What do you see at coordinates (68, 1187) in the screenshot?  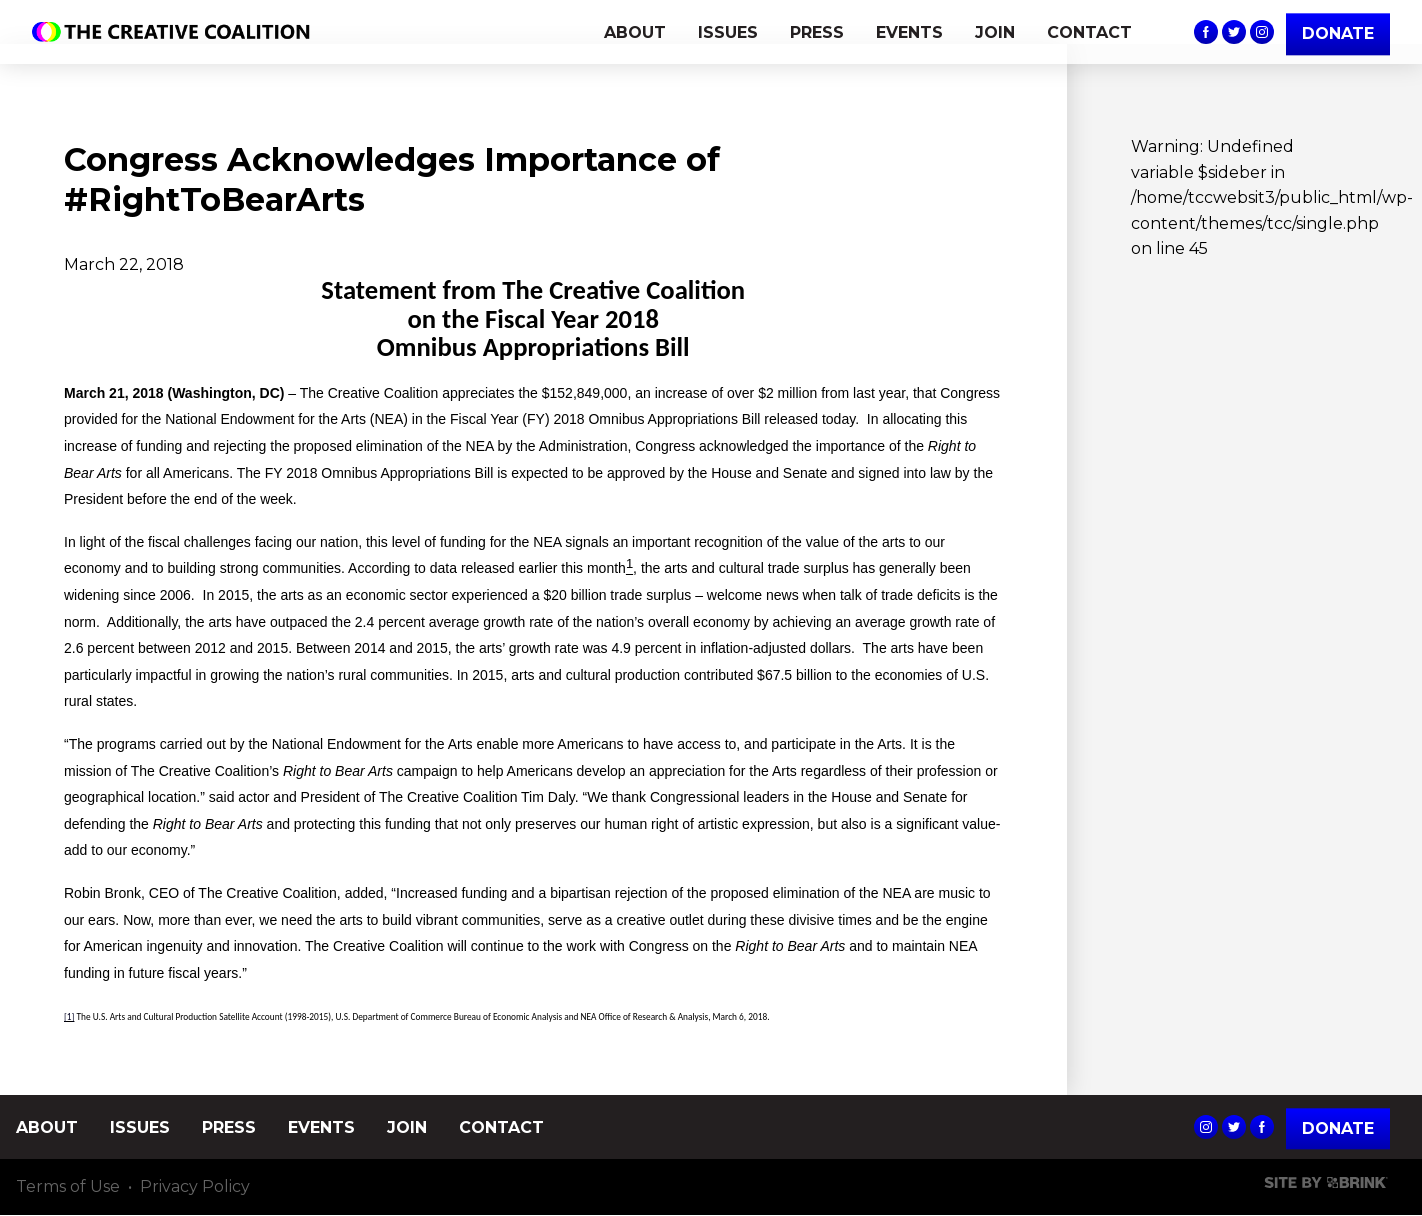 I see `Terms of Use` at bounding box center [68, 1187].